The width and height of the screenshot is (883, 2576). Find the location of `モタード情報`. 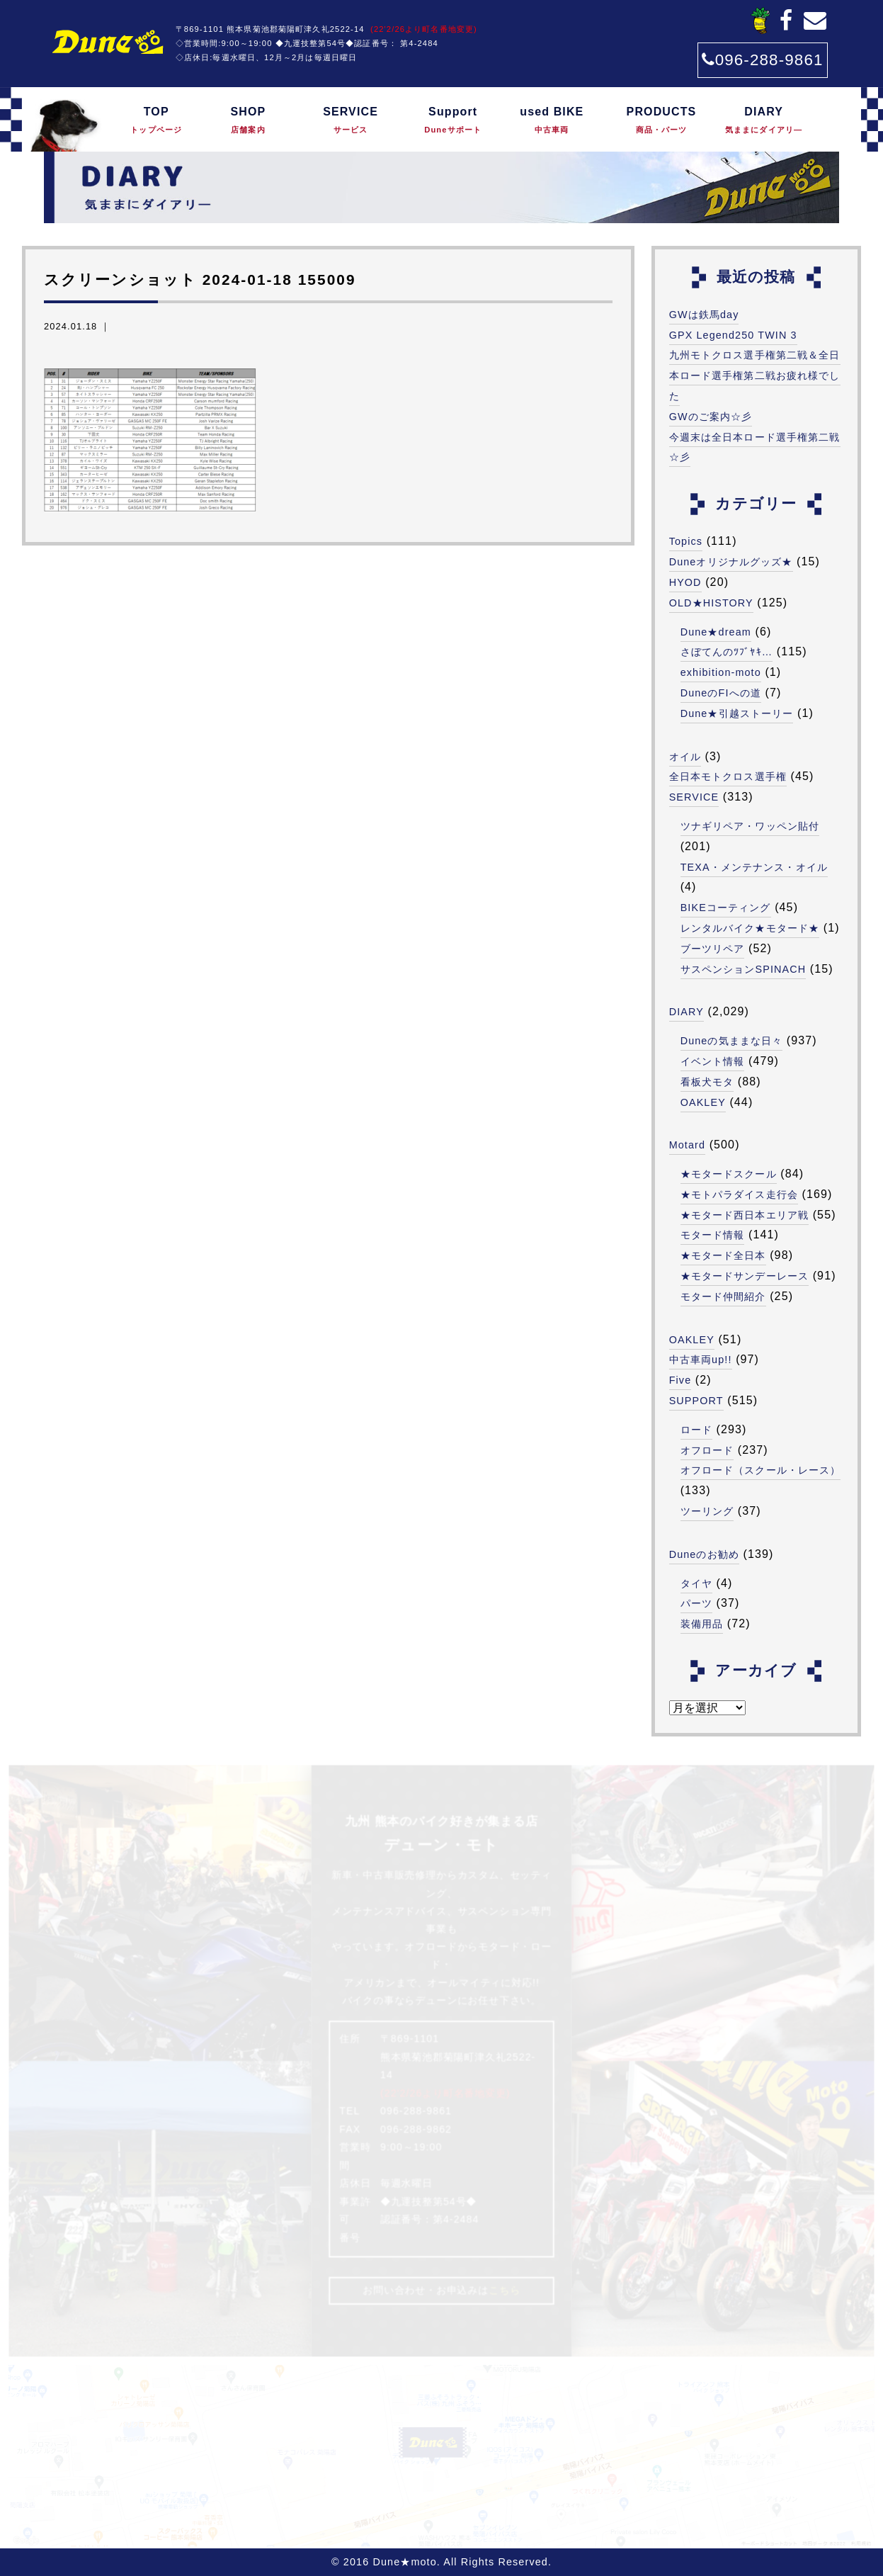

モタード情報 is located at coordinates (712, 1235).